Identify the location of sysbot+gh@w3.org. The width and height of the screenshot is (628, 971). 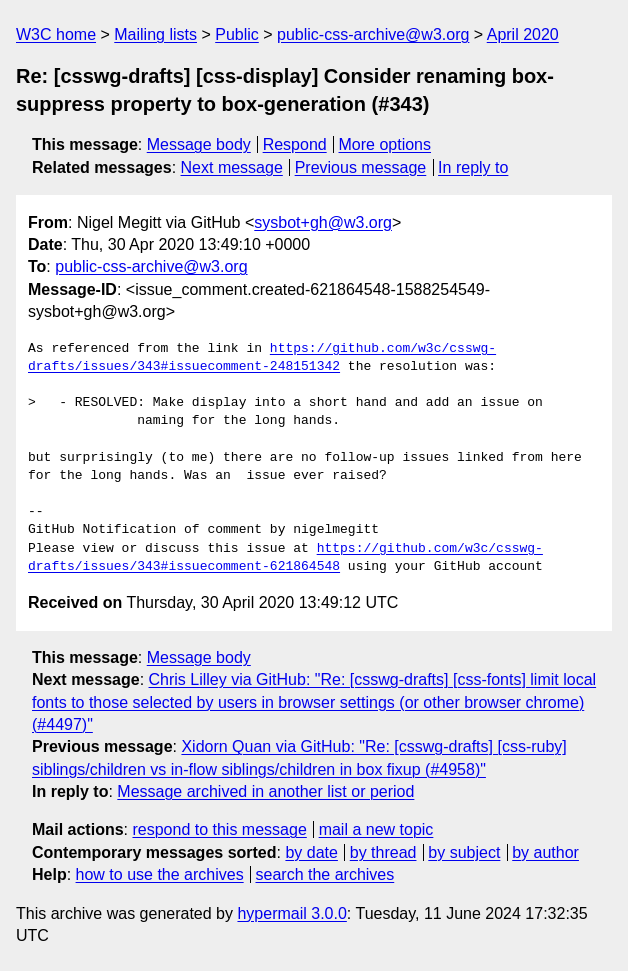
(323, 222).